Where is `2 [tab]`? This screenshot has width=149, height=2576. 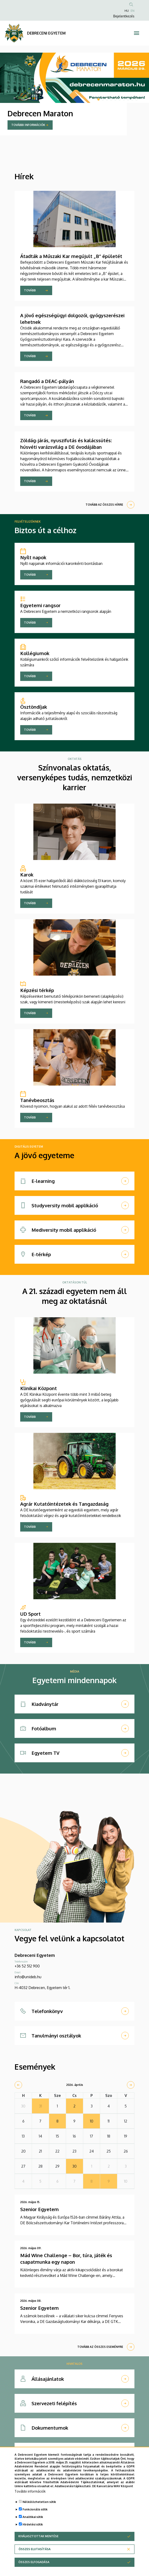
2 [tab] is located at coordinates (103, 99).